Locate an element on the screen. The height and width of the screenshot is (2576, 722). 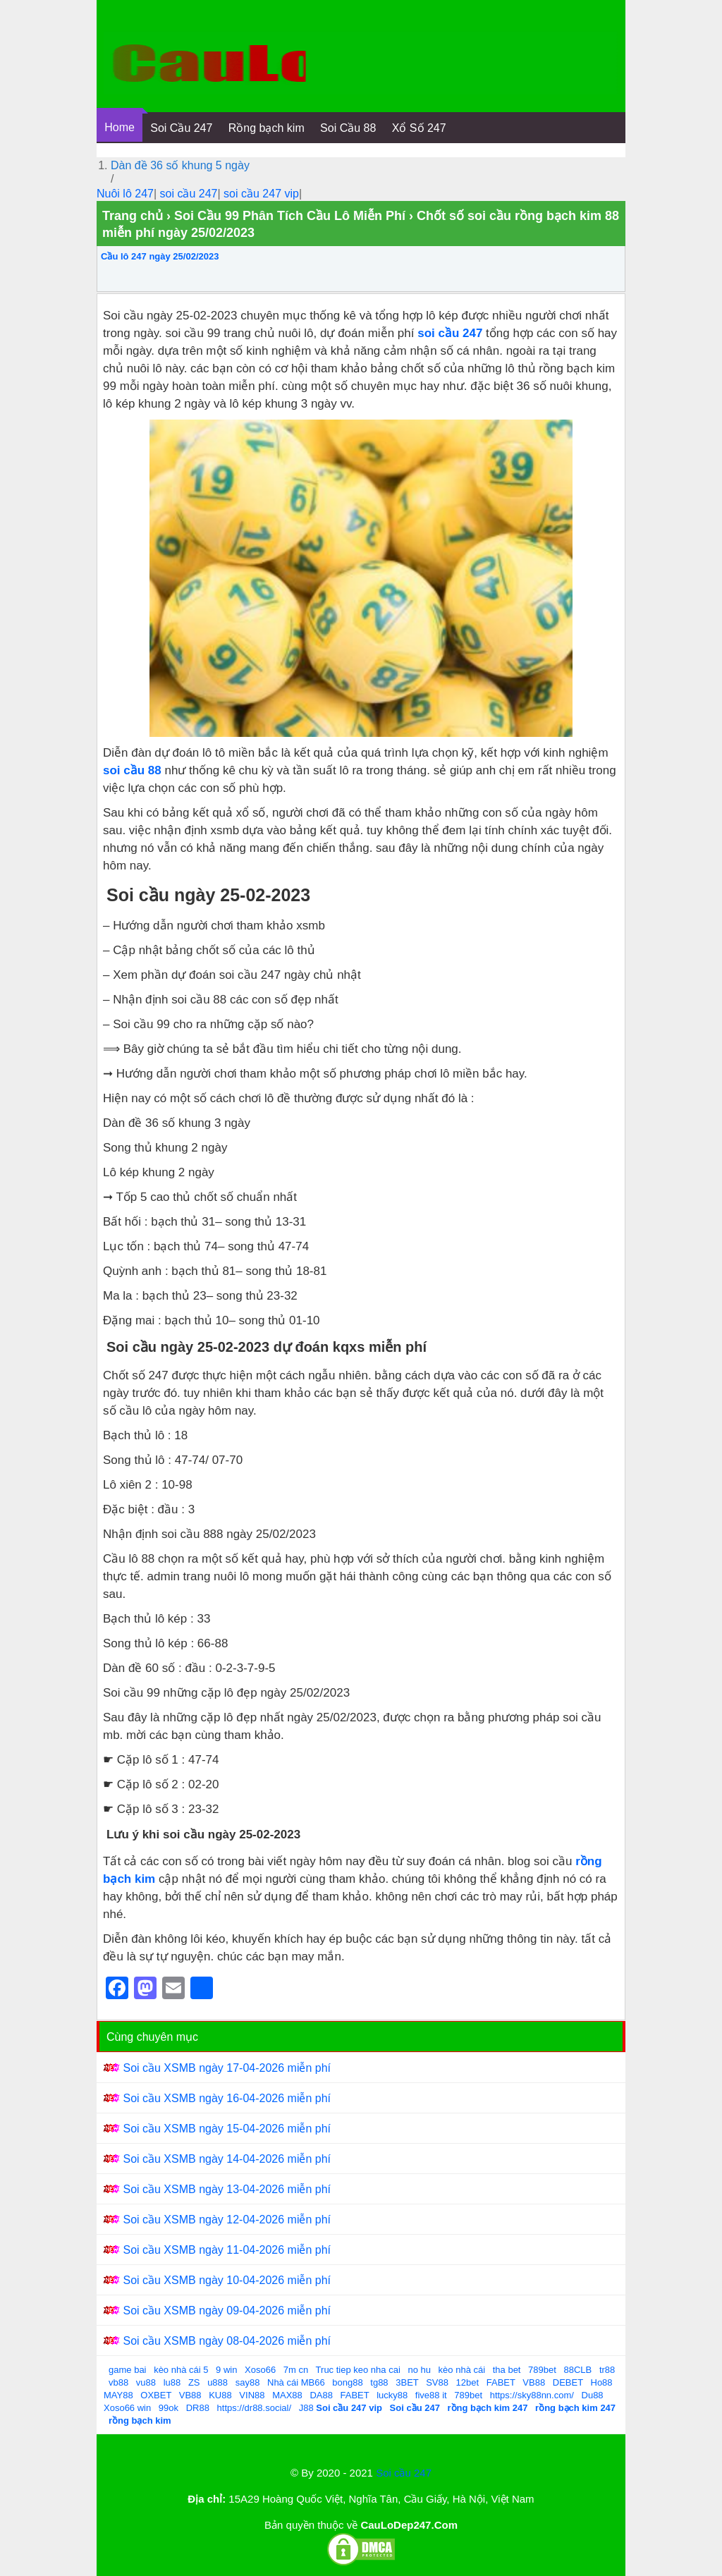
https://sky88nn.com/ is located at coordinates (532, 2395).